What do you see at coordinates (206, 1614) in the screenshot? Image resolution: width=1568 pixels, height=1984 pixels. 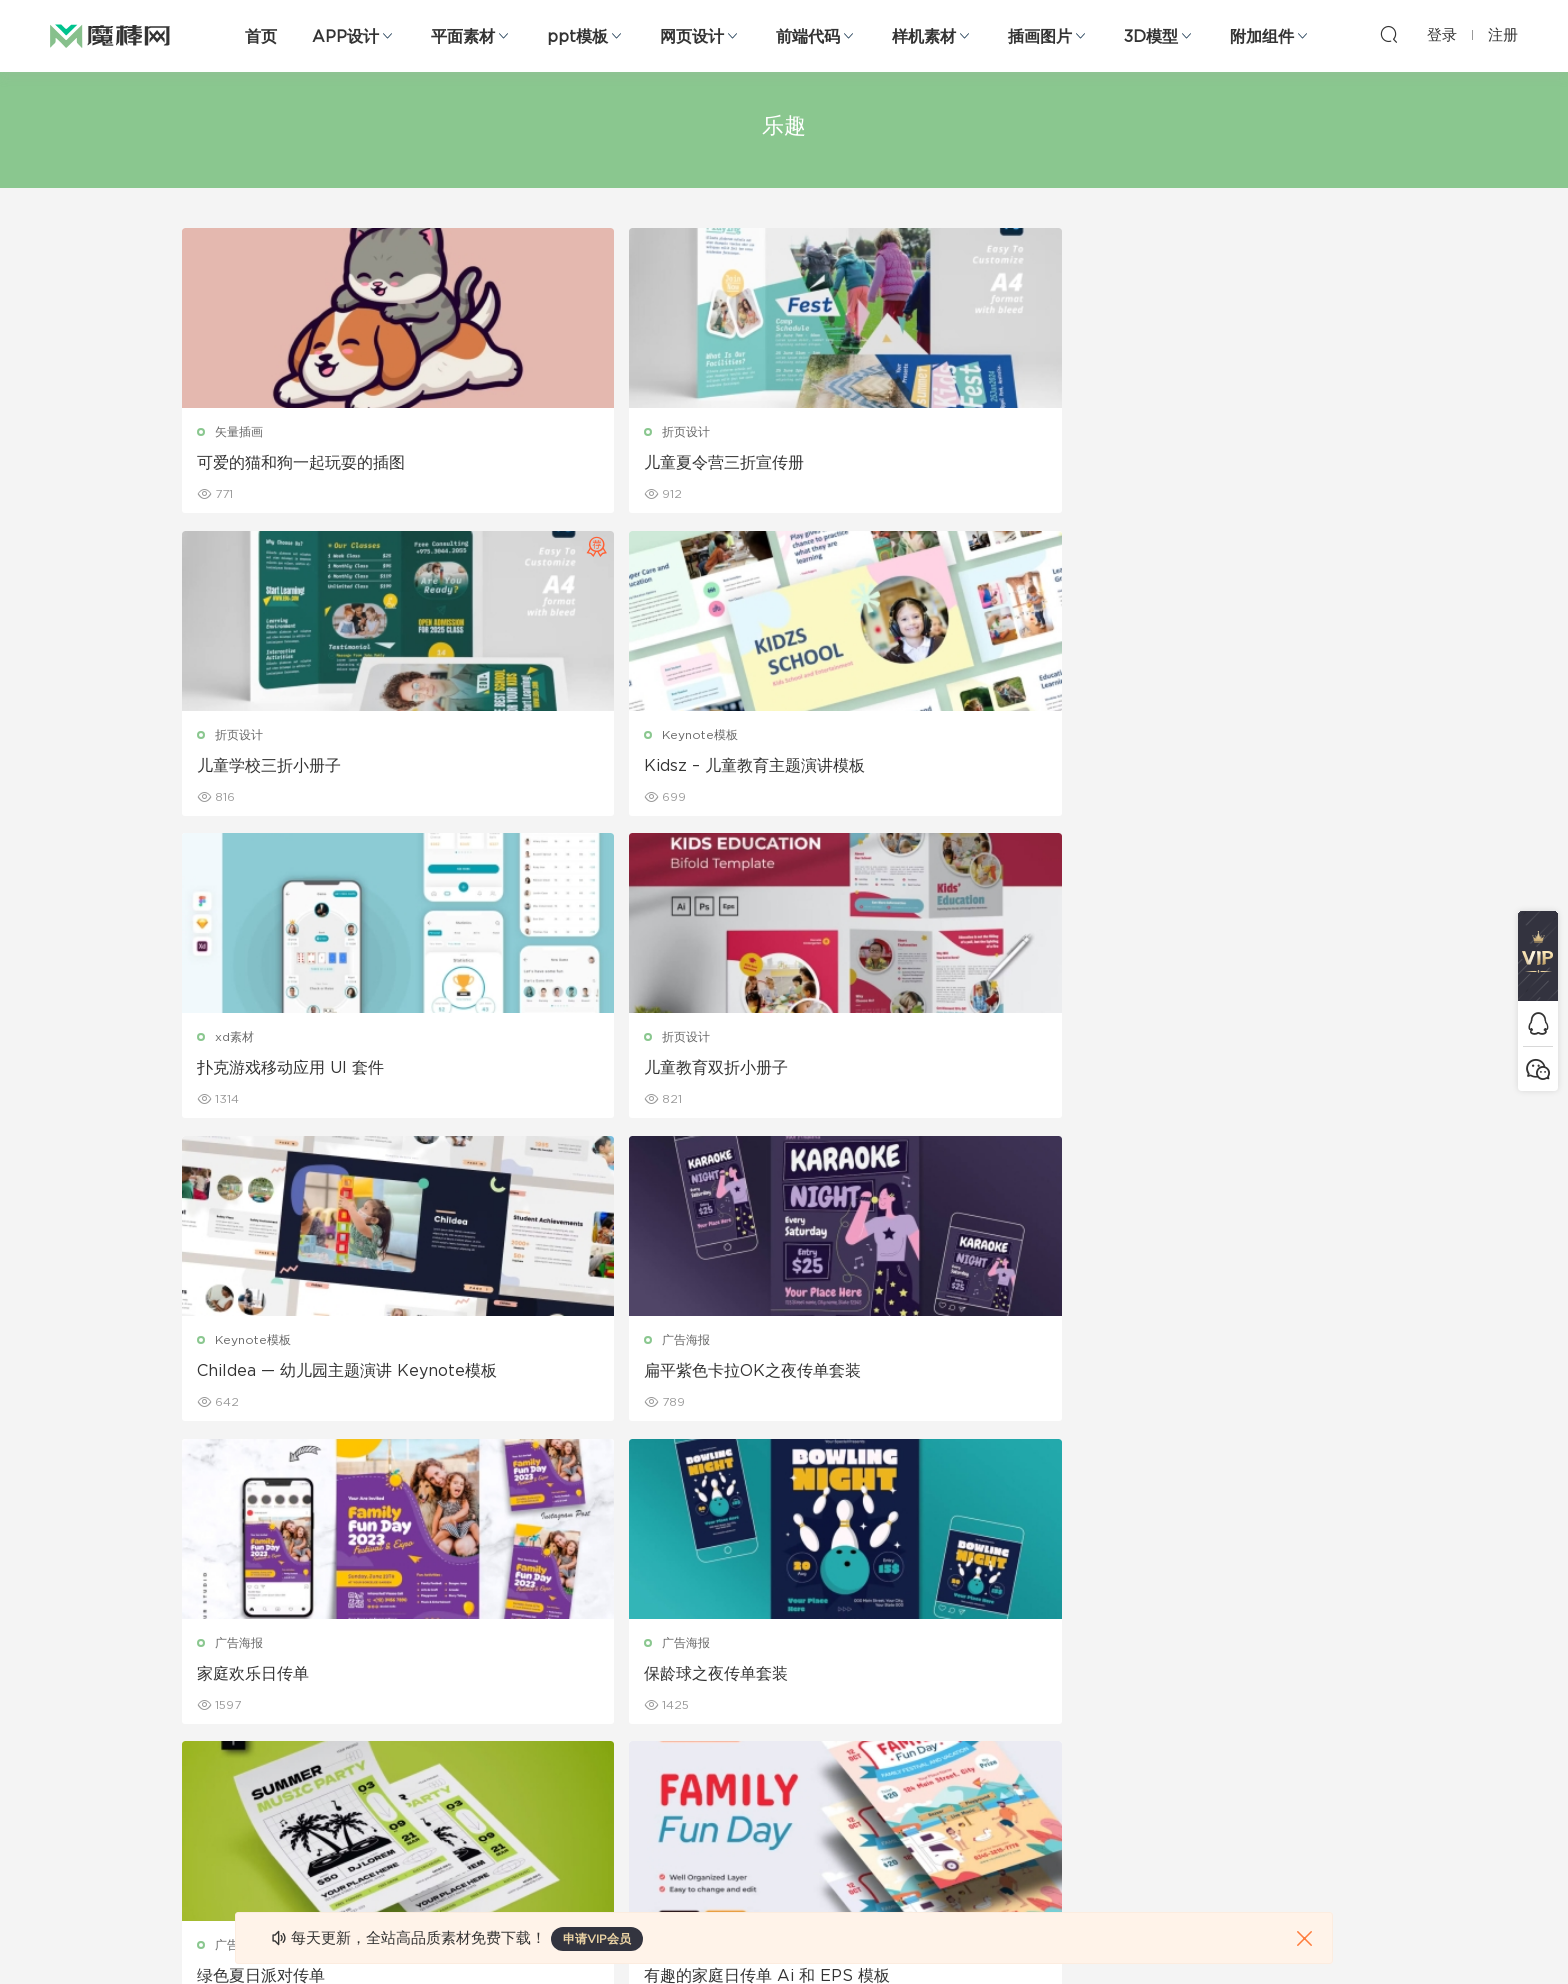 I see `b端设计` at bounding box center [206, 1614].